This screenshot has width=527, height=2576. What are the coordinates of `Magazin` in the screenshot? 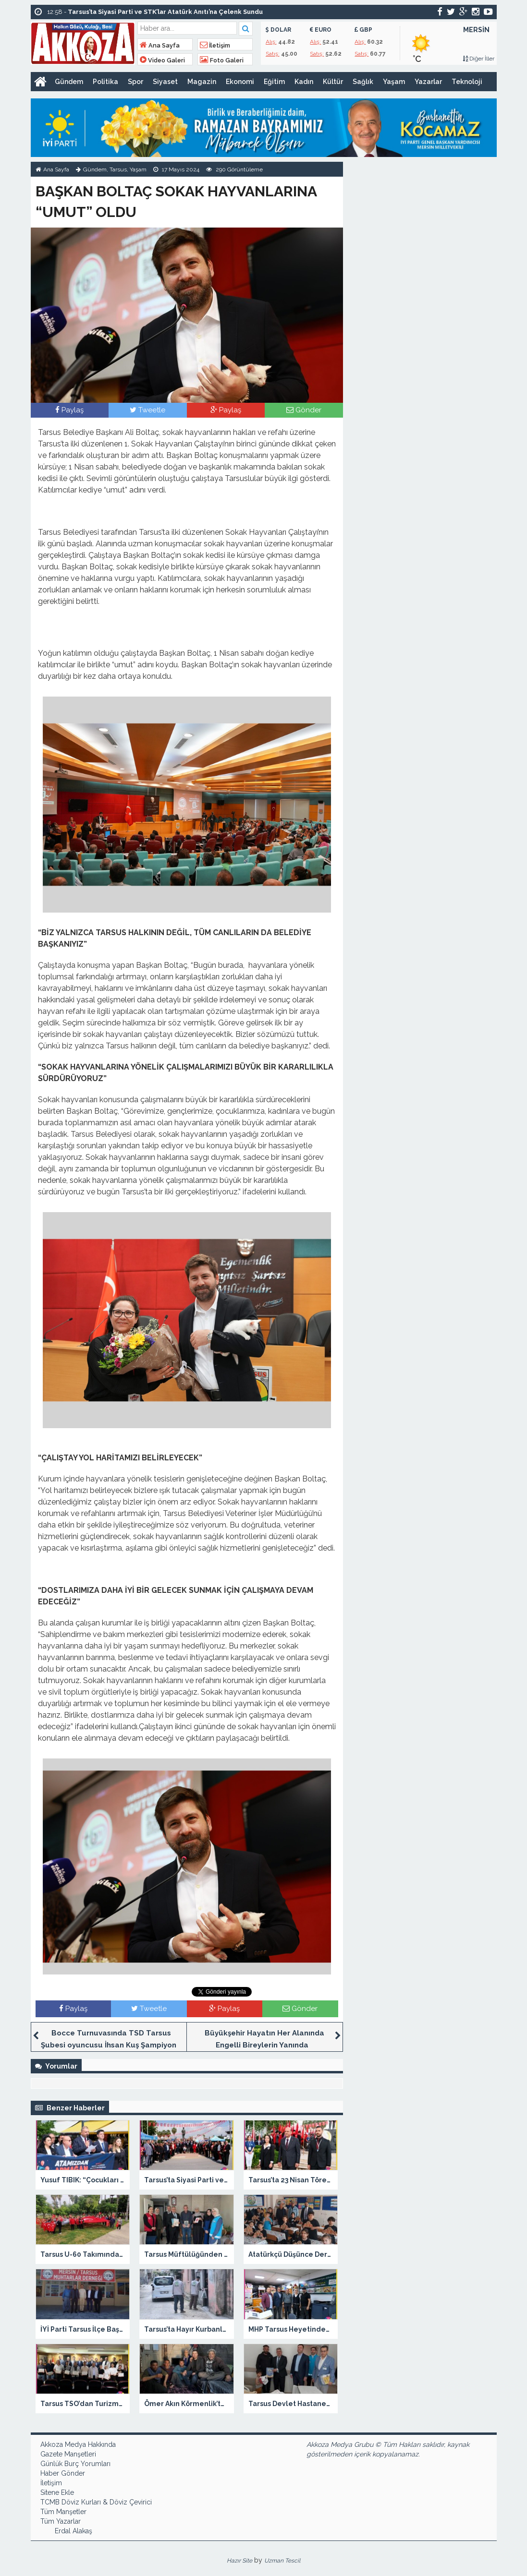 It's located at (201, 81).